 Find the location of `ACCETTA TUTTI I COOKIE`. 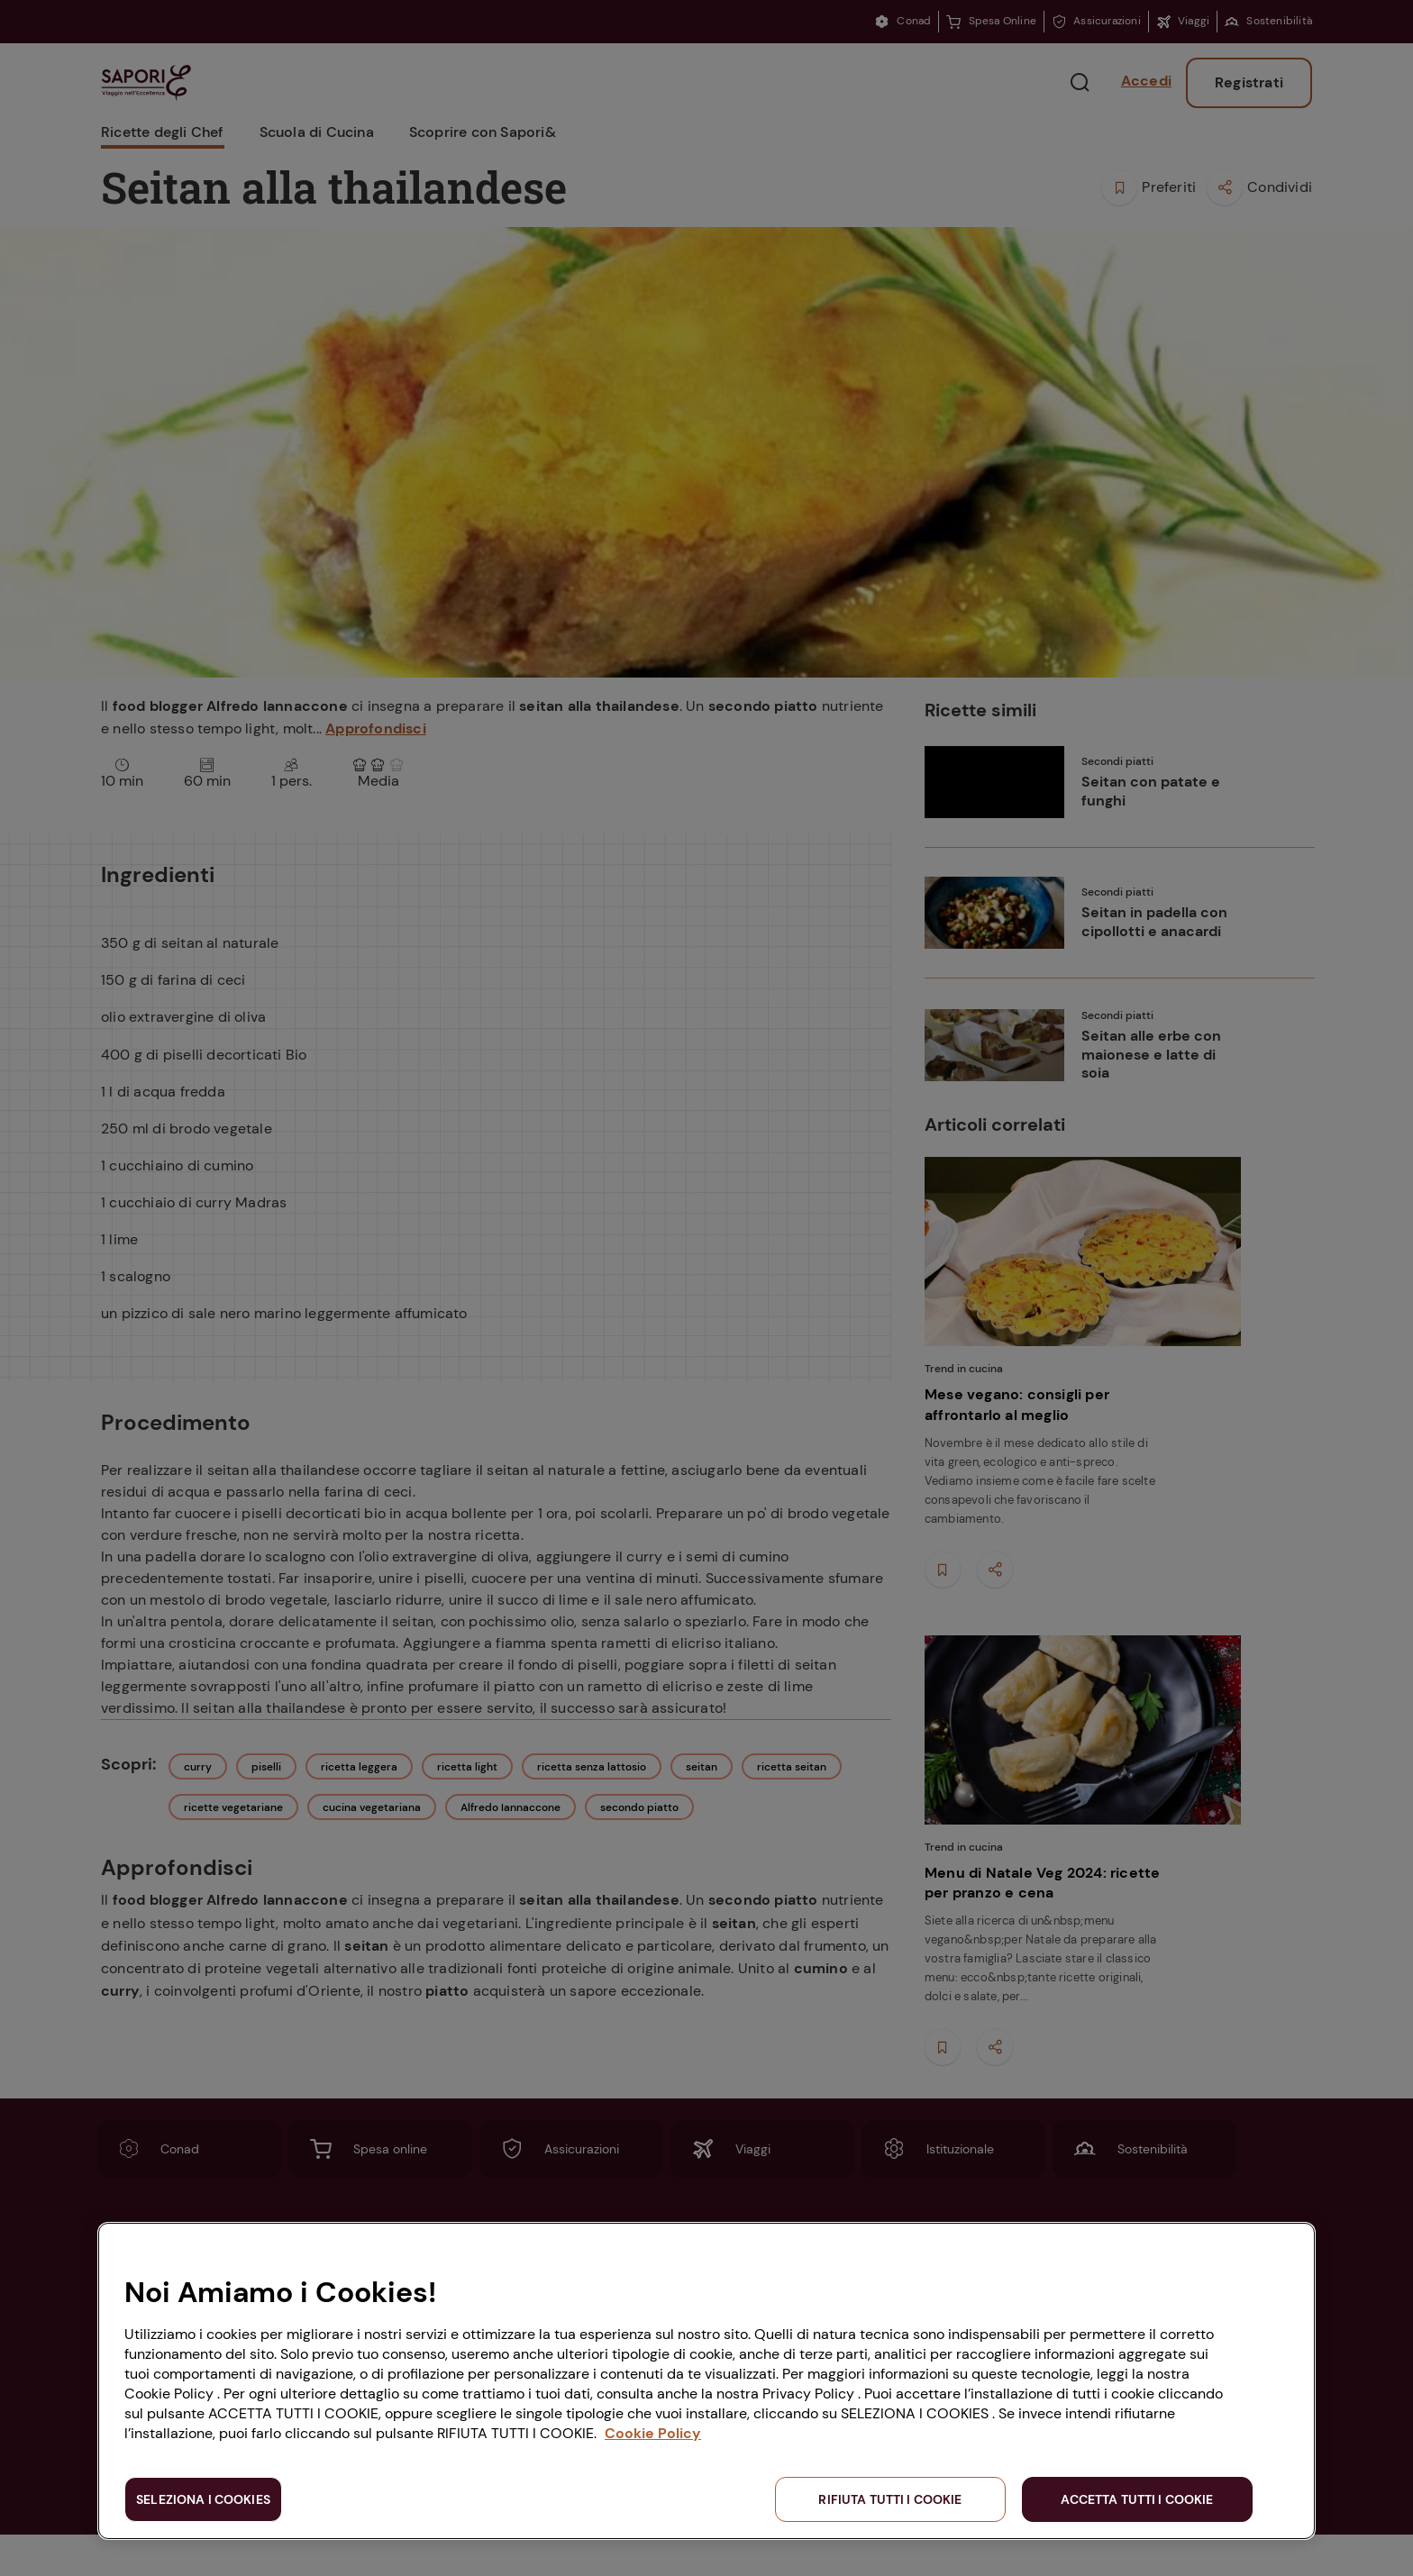

ACCETTA TUTTI I COOKIE is located at coordinates (1137, 2499).